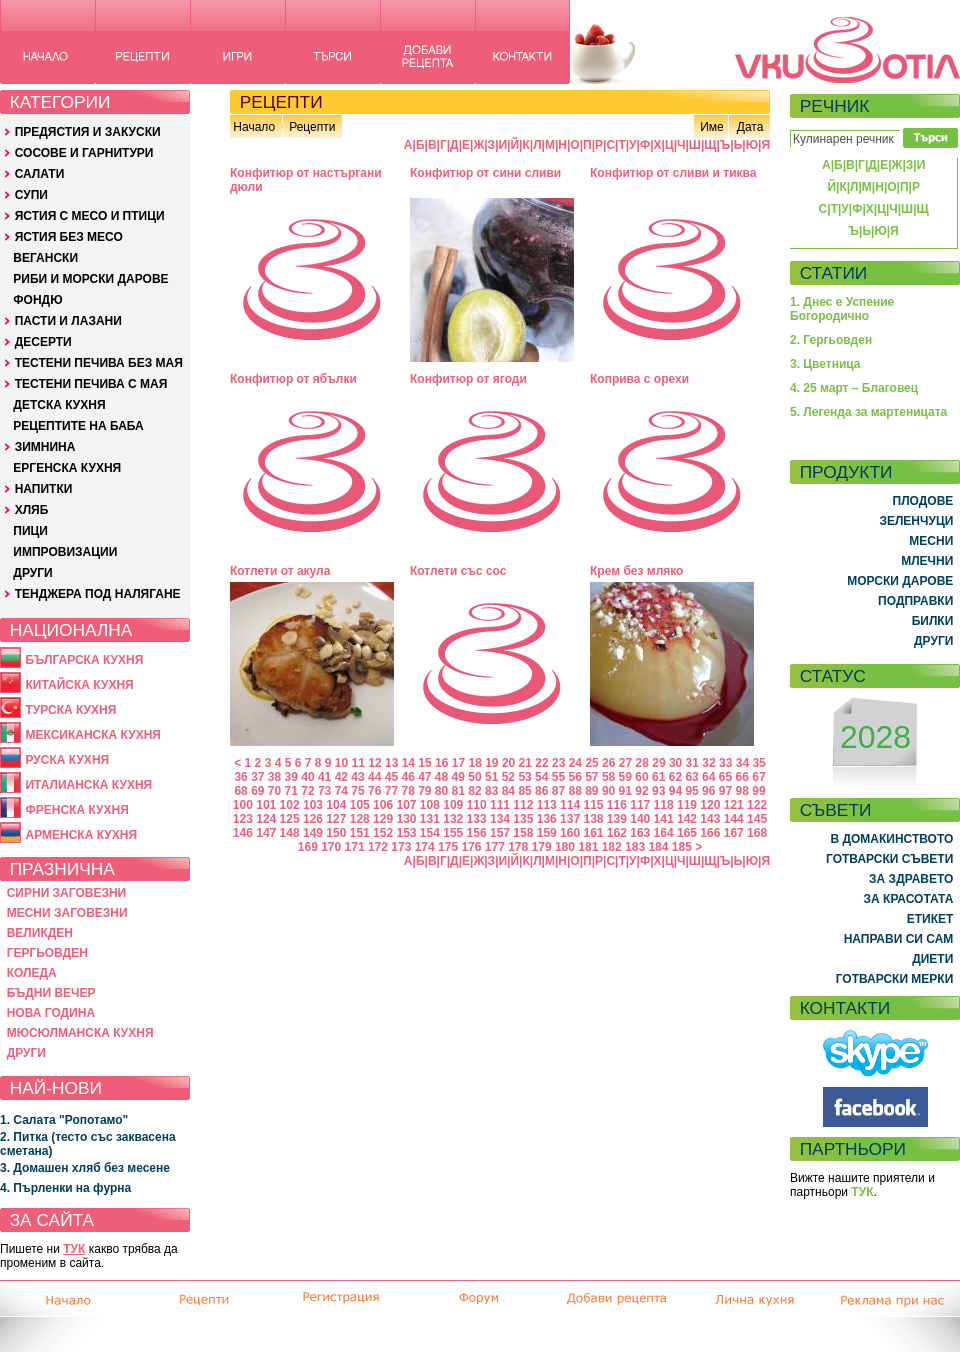 The height and width of the screenshot is (1355, 960). What do you see at coordinates (383, 819) in the screenshot?
I see `129` at bounding box center [383, 819].